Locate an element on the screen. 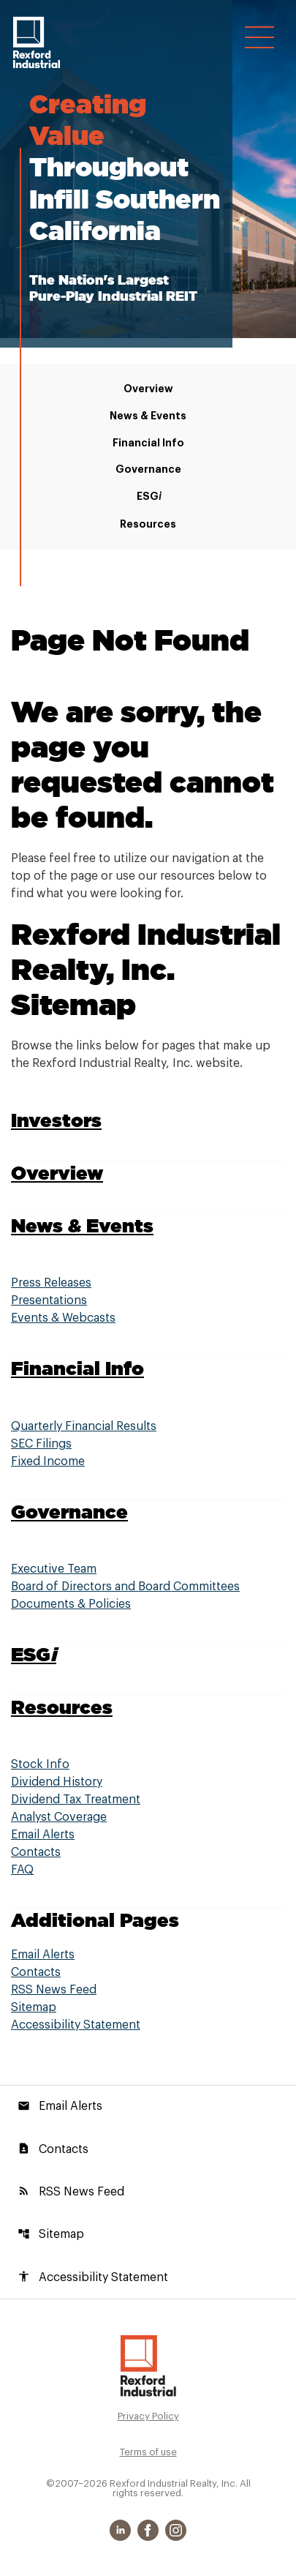  Dividend History is located at coordinates (56, 1782).